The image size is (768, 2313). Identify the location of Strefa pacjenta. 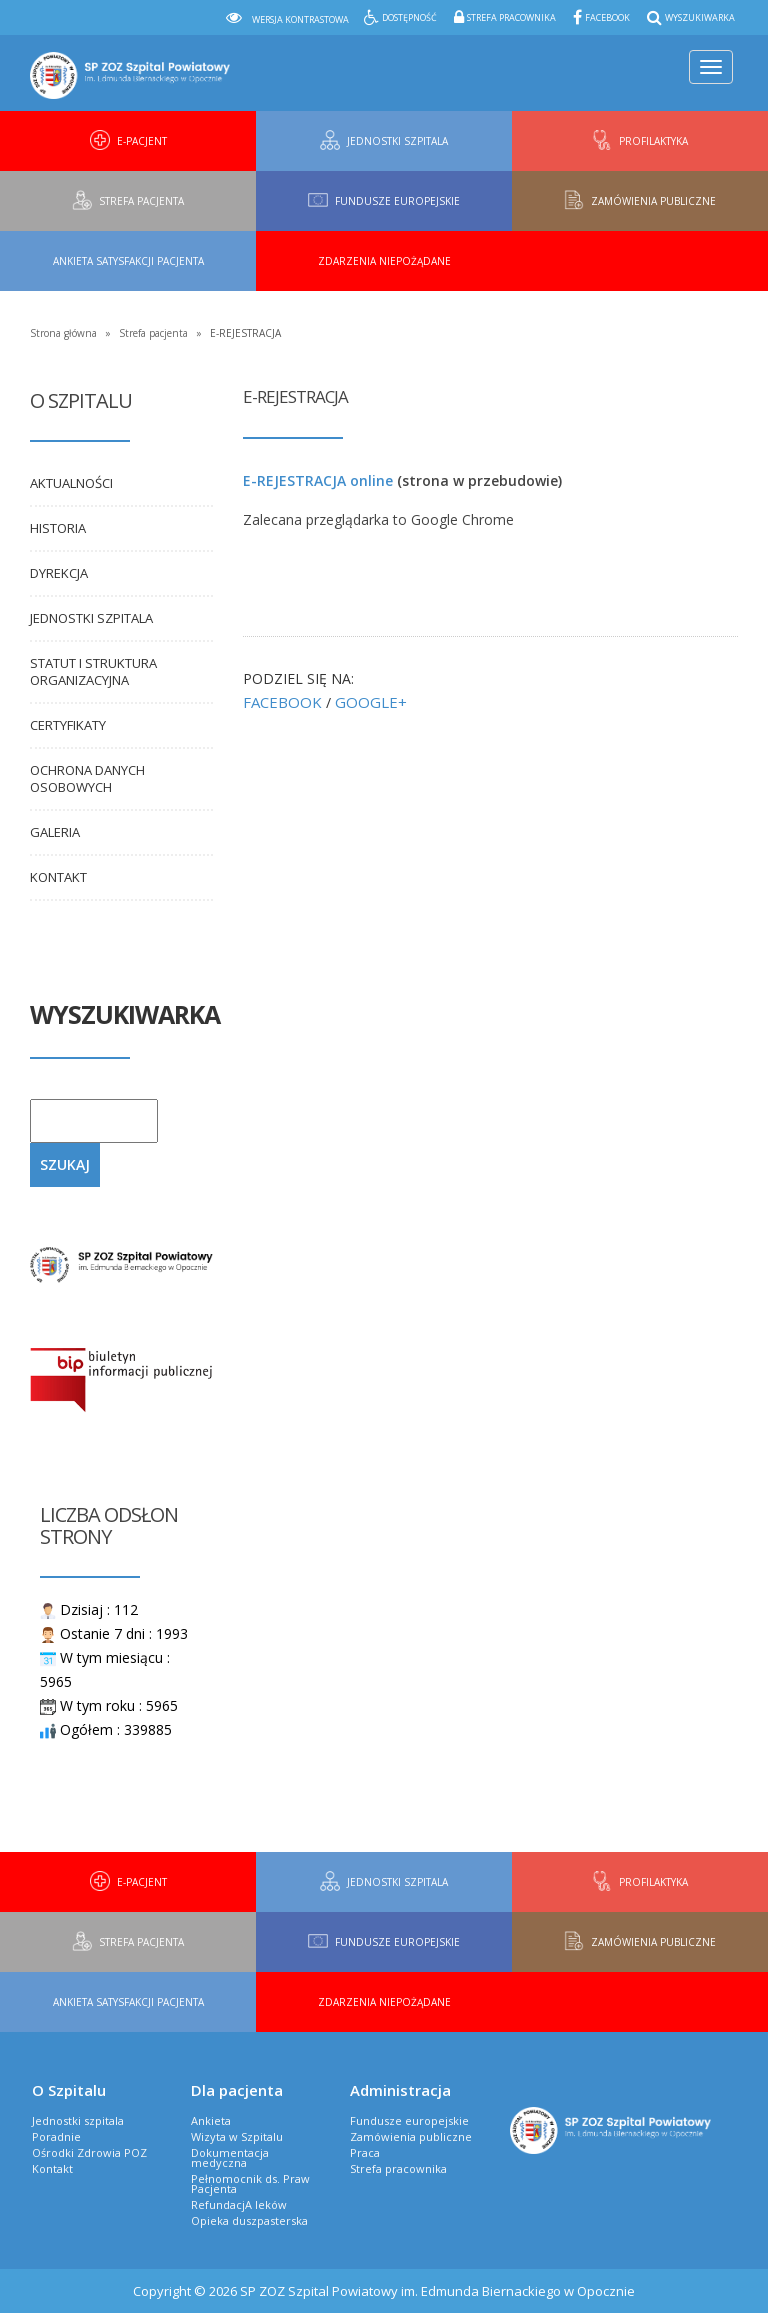
(153, 333).